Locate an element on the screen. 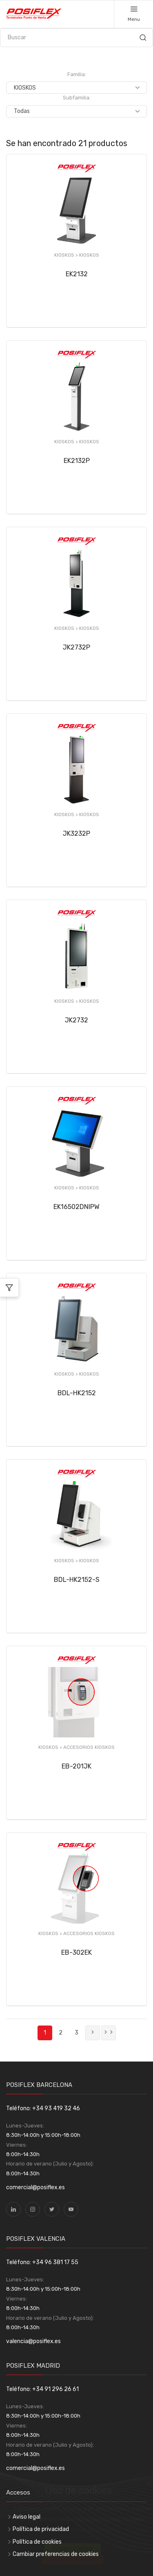 The height and width of the screenshot is (2576, 153). ACCESORIOS KIOSKOS is located at coordinates (89, 1747).